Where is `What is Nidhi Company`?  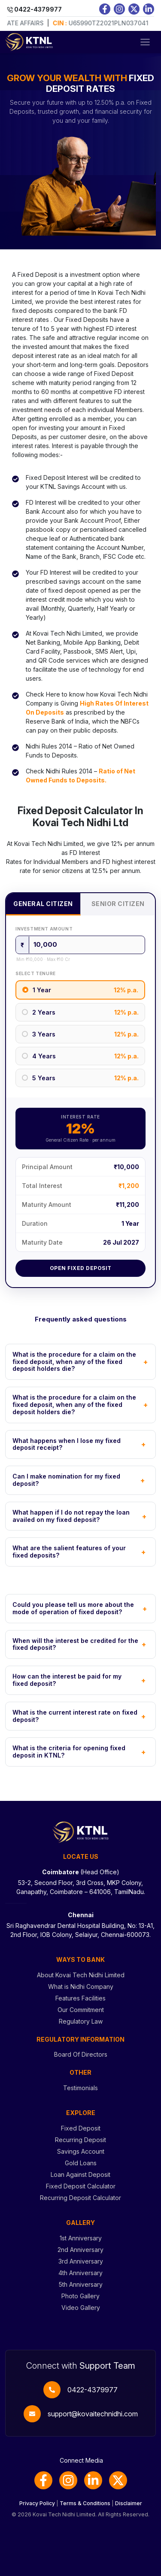
What is Nidhi Company is located at coordinates (80, 1986).